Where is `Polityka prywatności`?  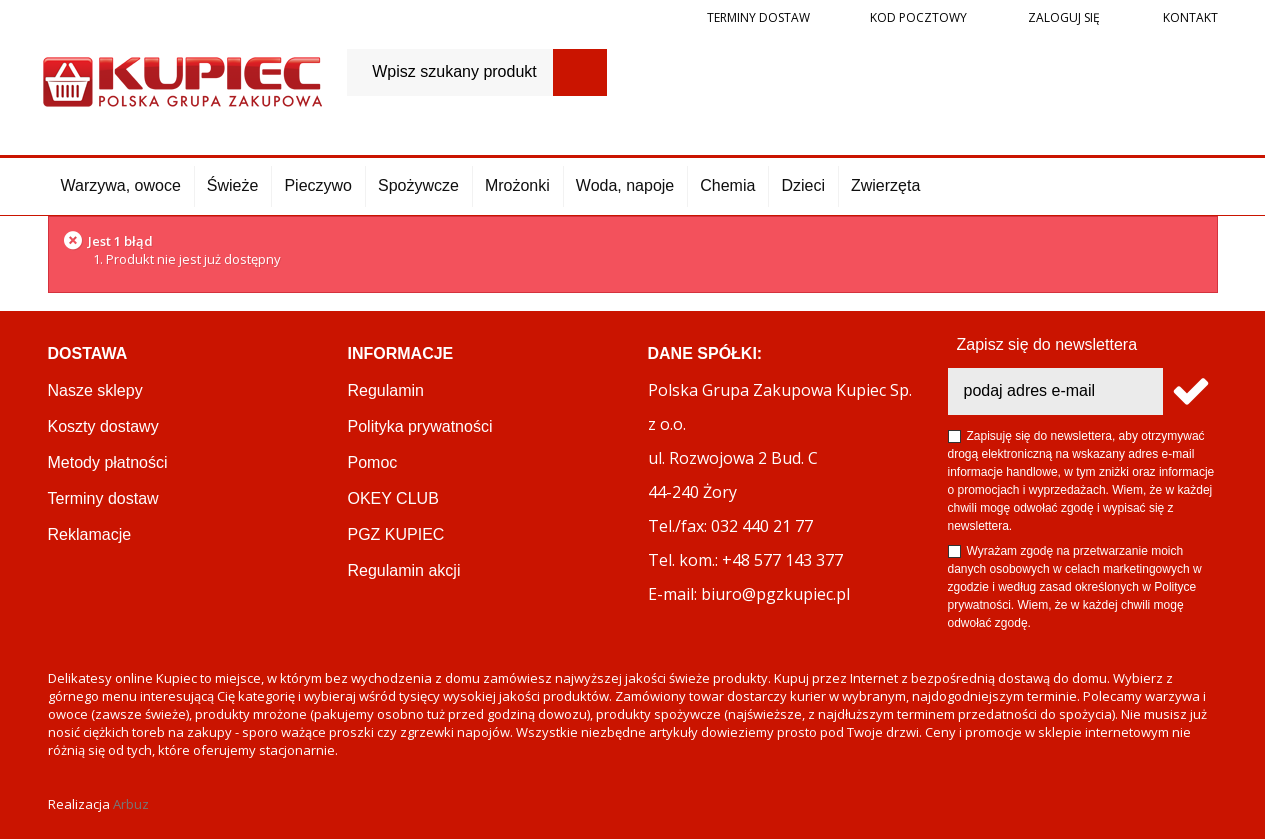
Polityka prywatności is located at coordinates (420, 426).